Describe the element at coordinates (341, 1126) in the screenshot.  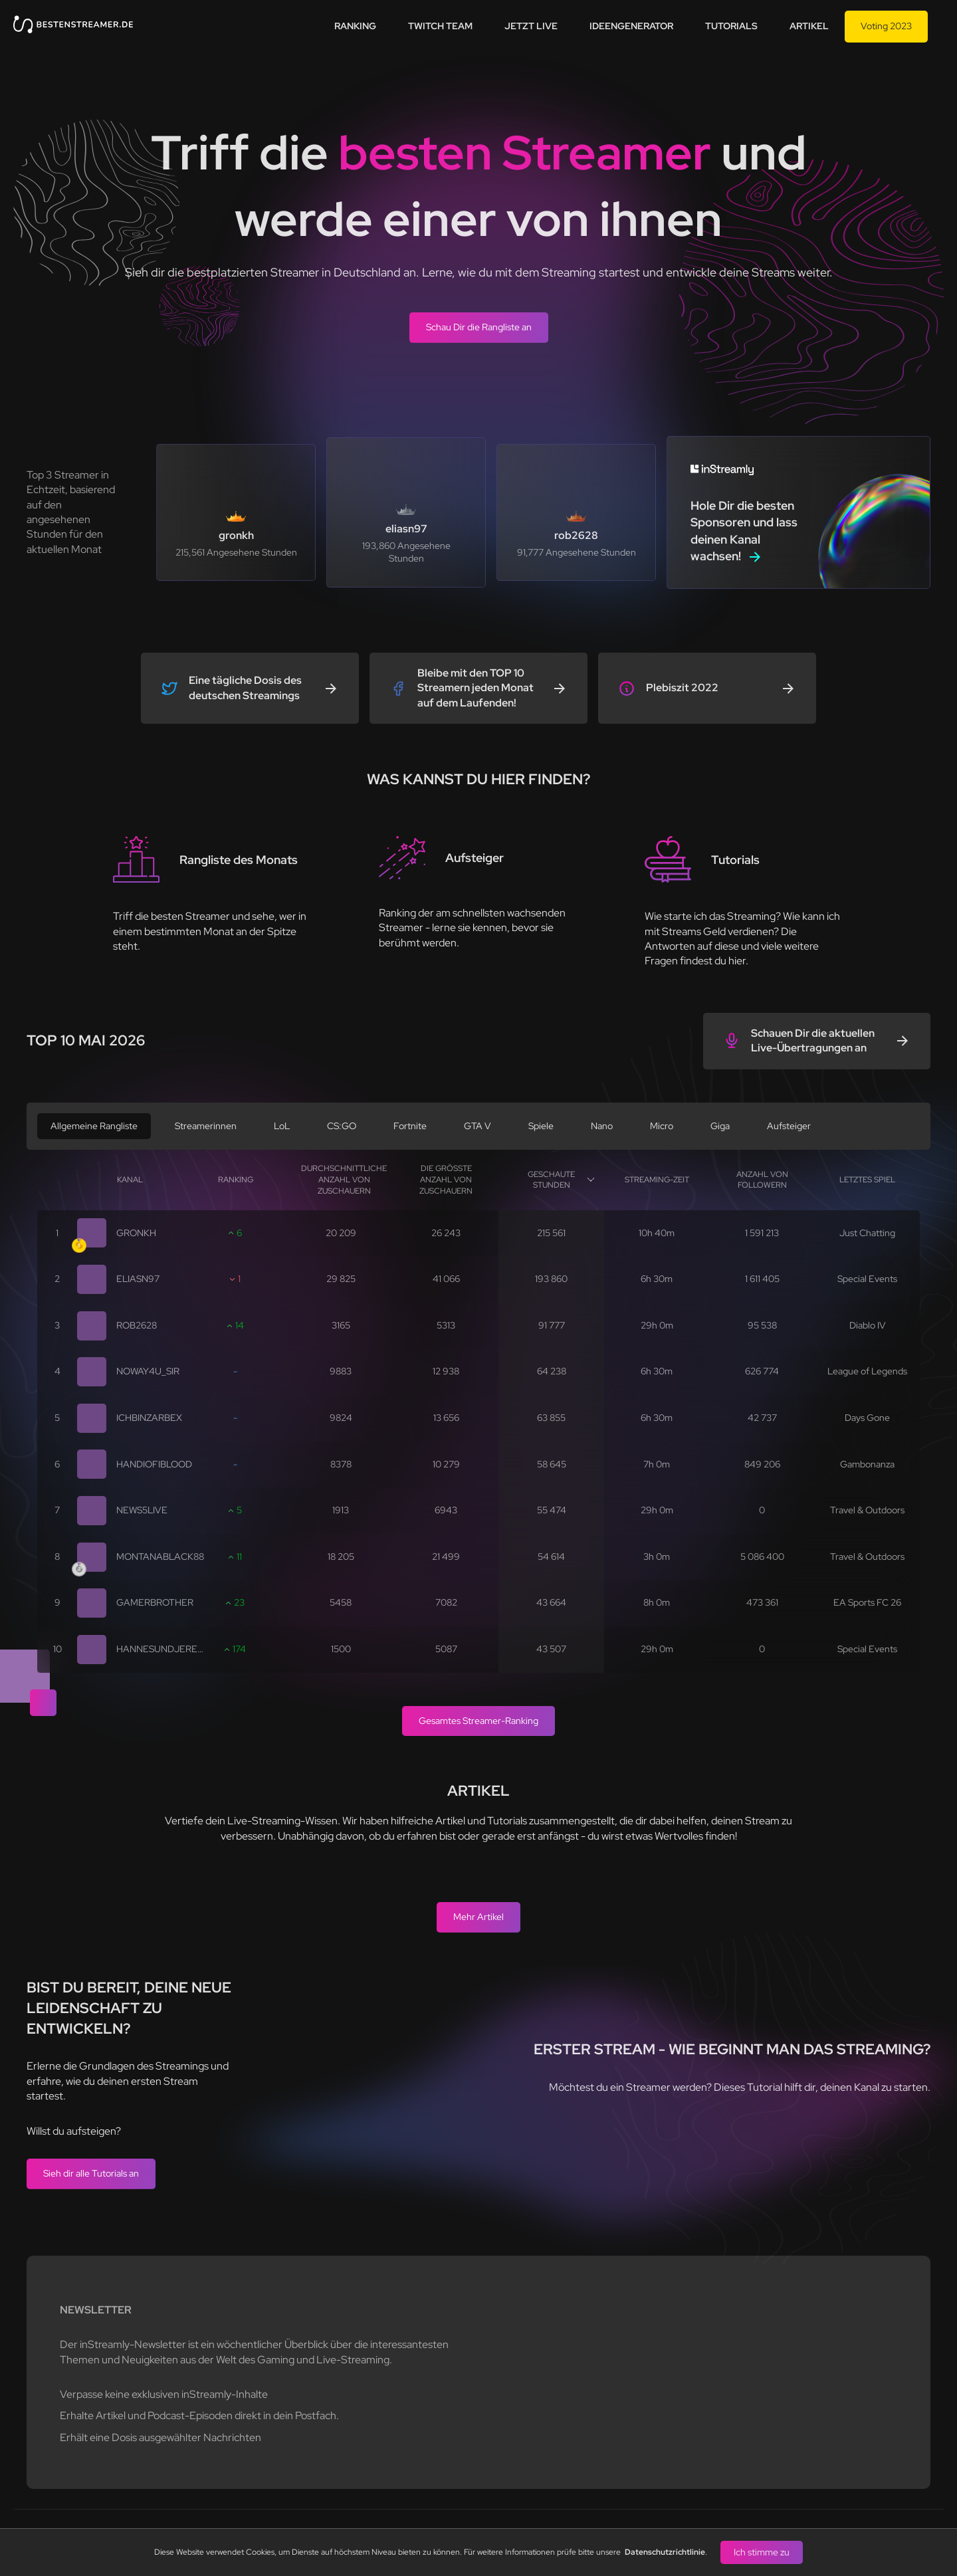
I see `CS:GO` at that location.